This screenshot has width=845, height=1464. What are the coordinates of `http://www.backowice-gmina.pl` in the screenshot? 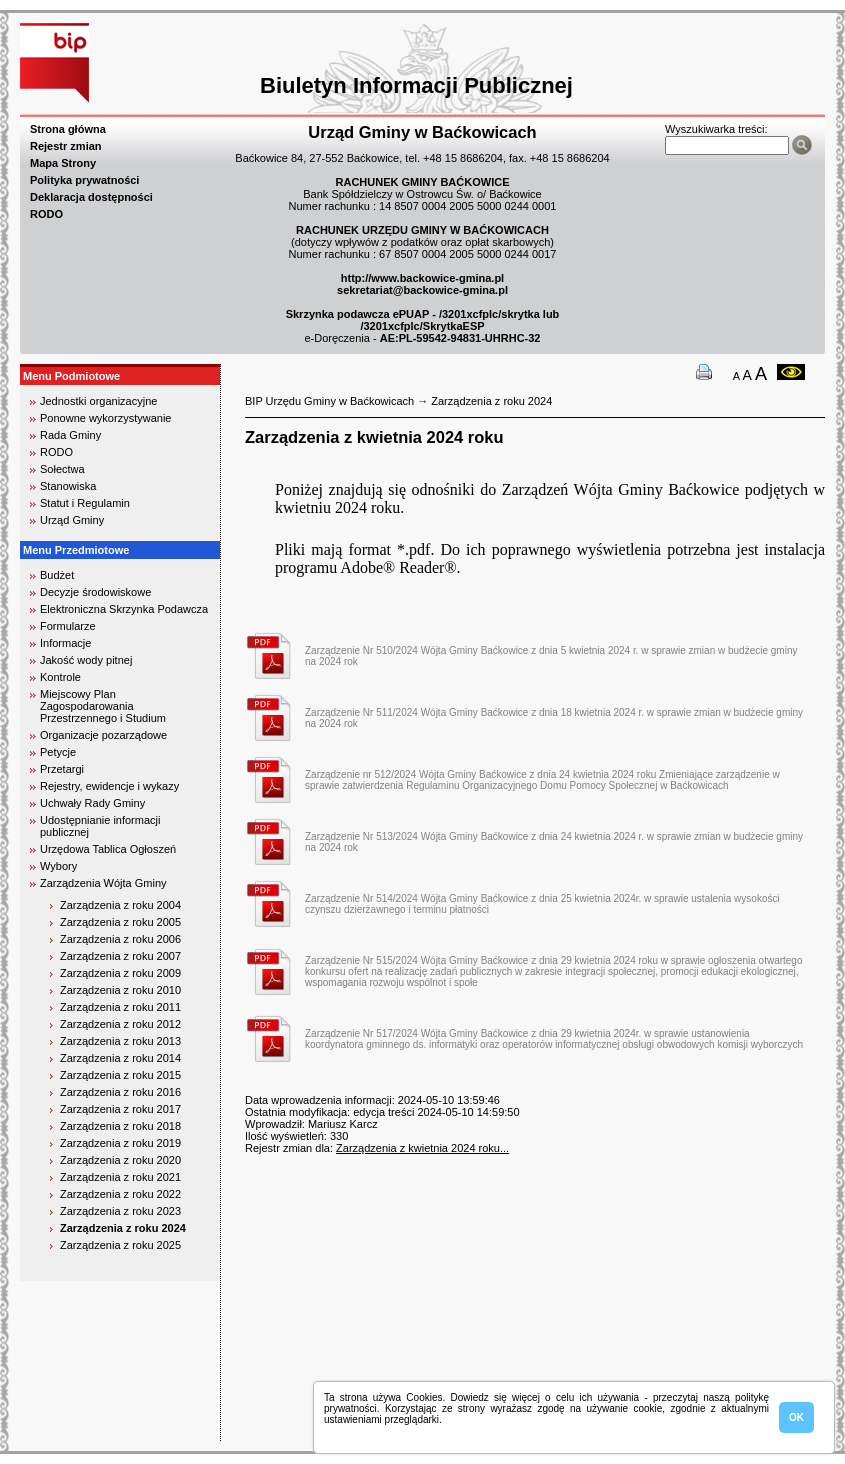 It's located at (422, 278).